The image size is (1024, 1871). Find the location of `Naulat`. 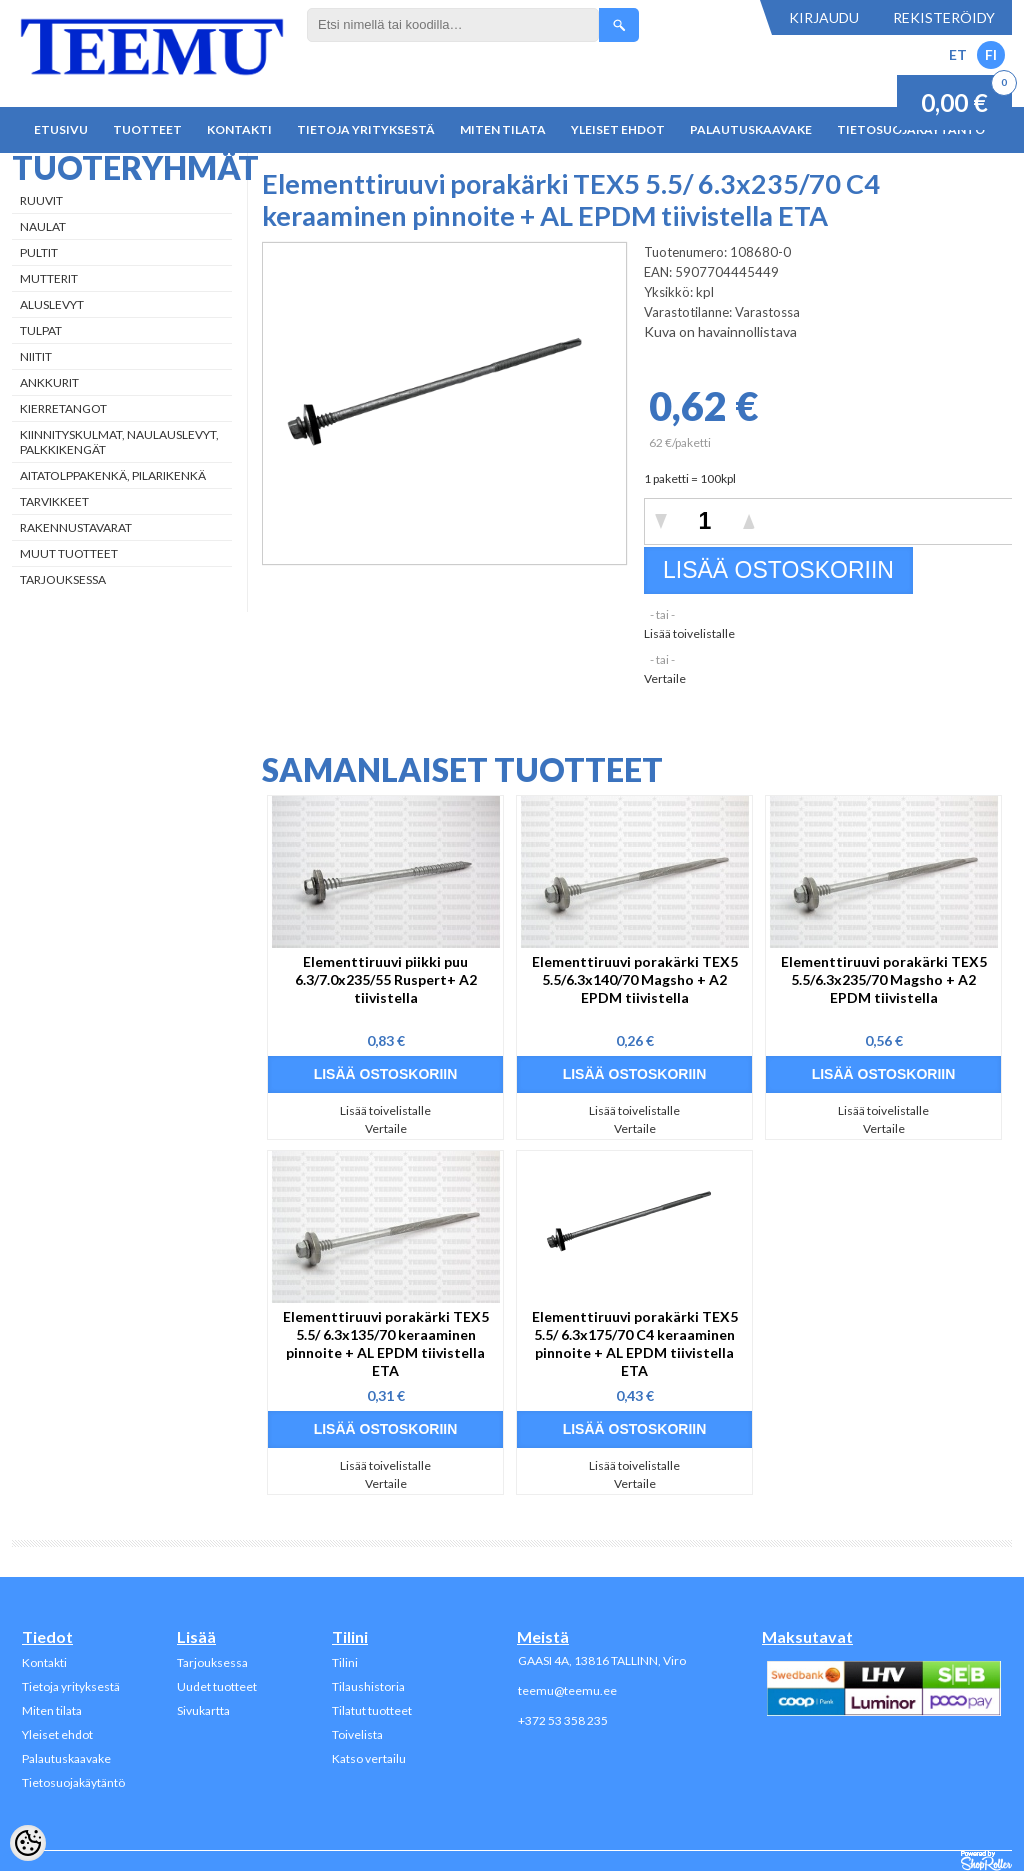

Naulat is located at coordinates (43, 226).